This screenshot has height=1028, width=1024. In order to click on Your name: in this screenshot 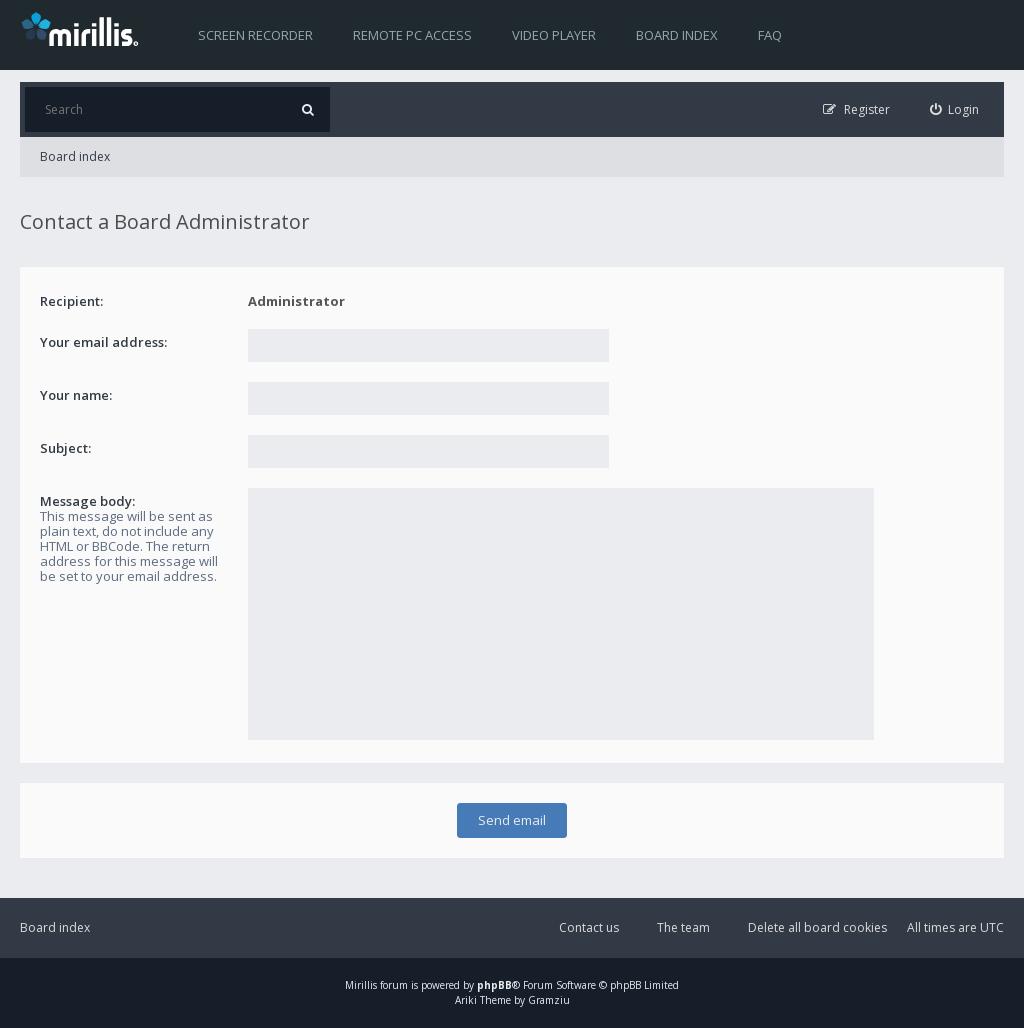, I will do `click(76, 395)`.